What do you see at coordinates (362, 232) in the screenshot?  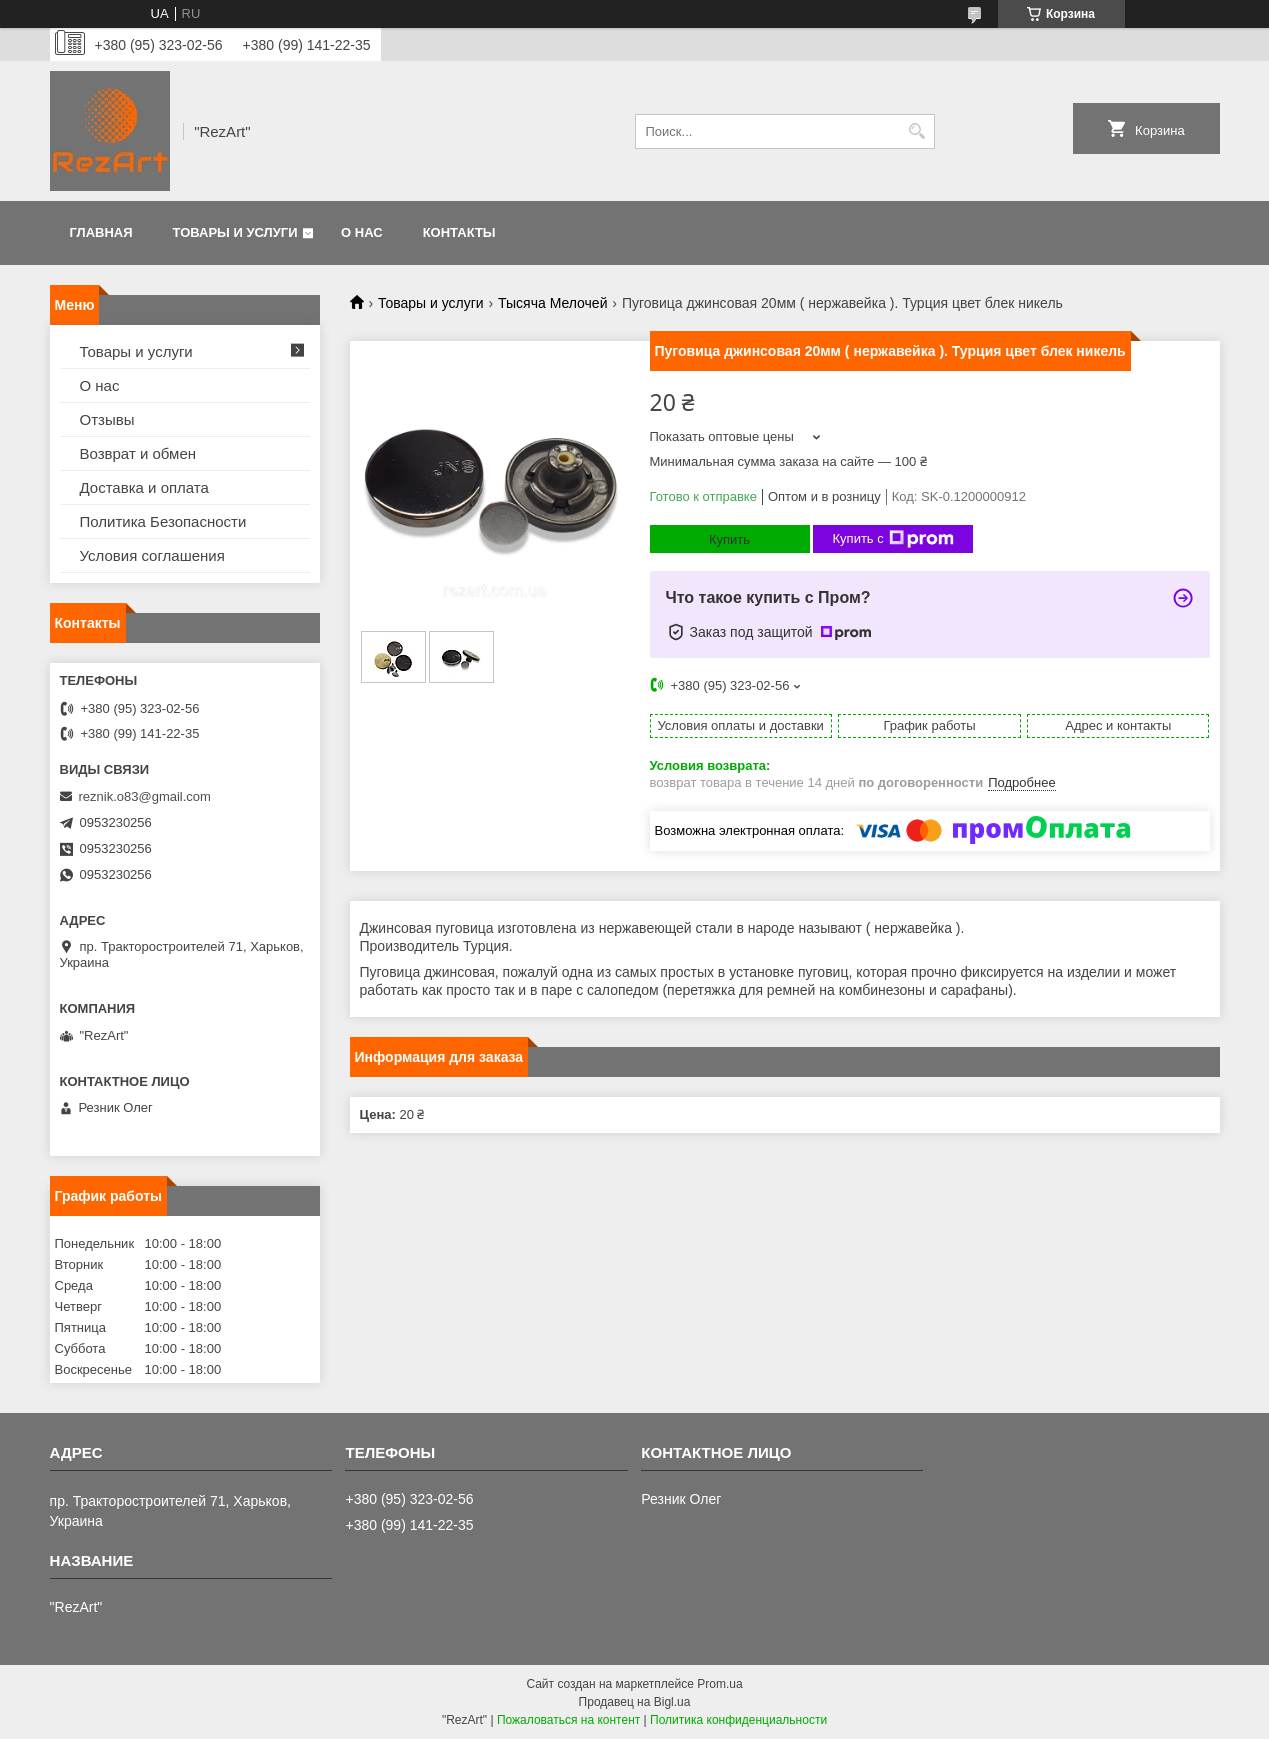 I see `О нас` at bounding box center [362, 232].